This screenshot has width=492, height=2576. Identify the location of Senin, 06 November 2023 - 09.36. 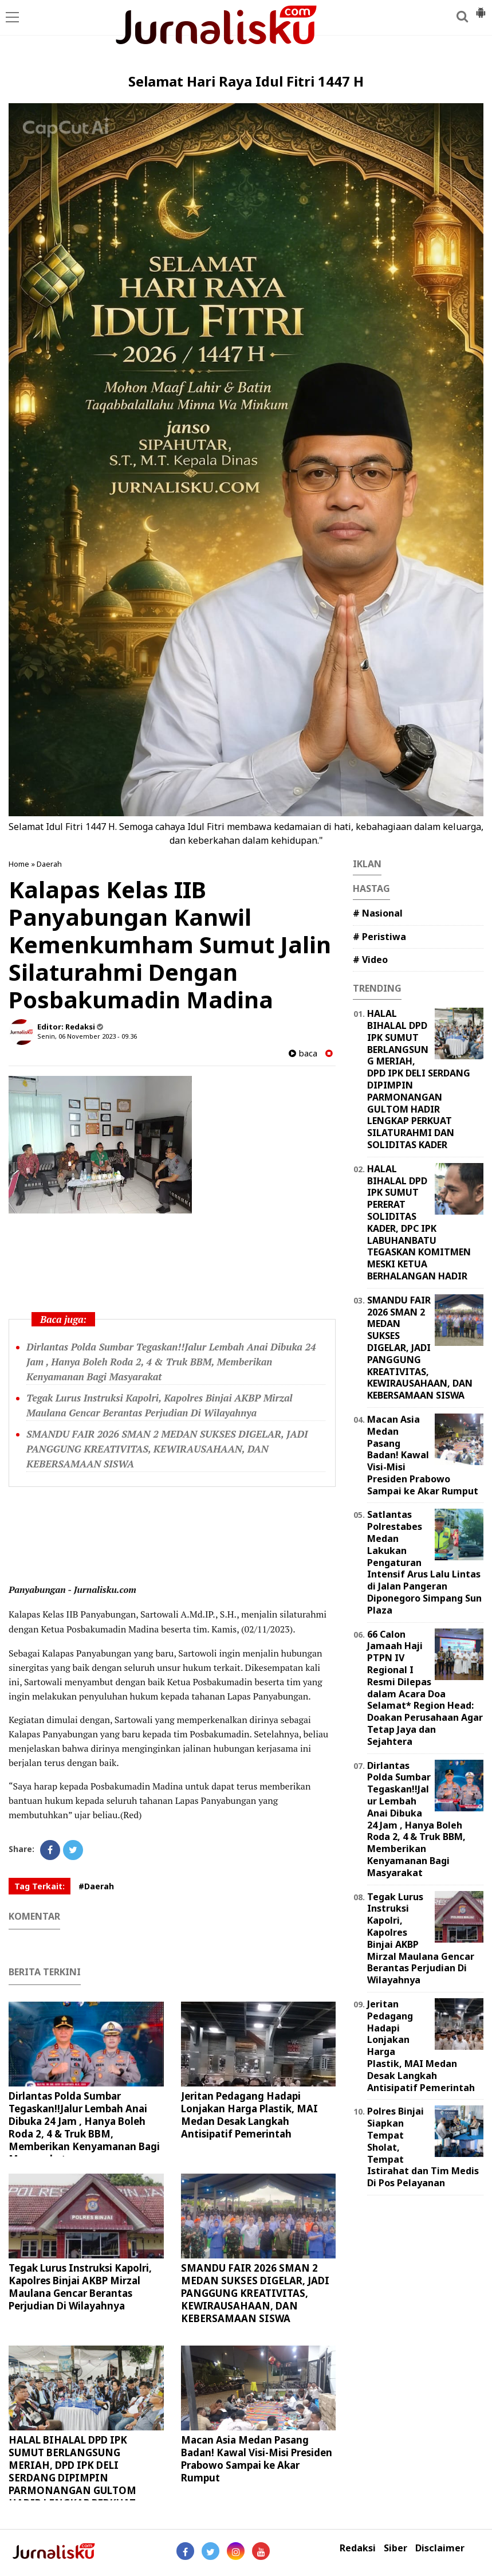
(87, 1036).